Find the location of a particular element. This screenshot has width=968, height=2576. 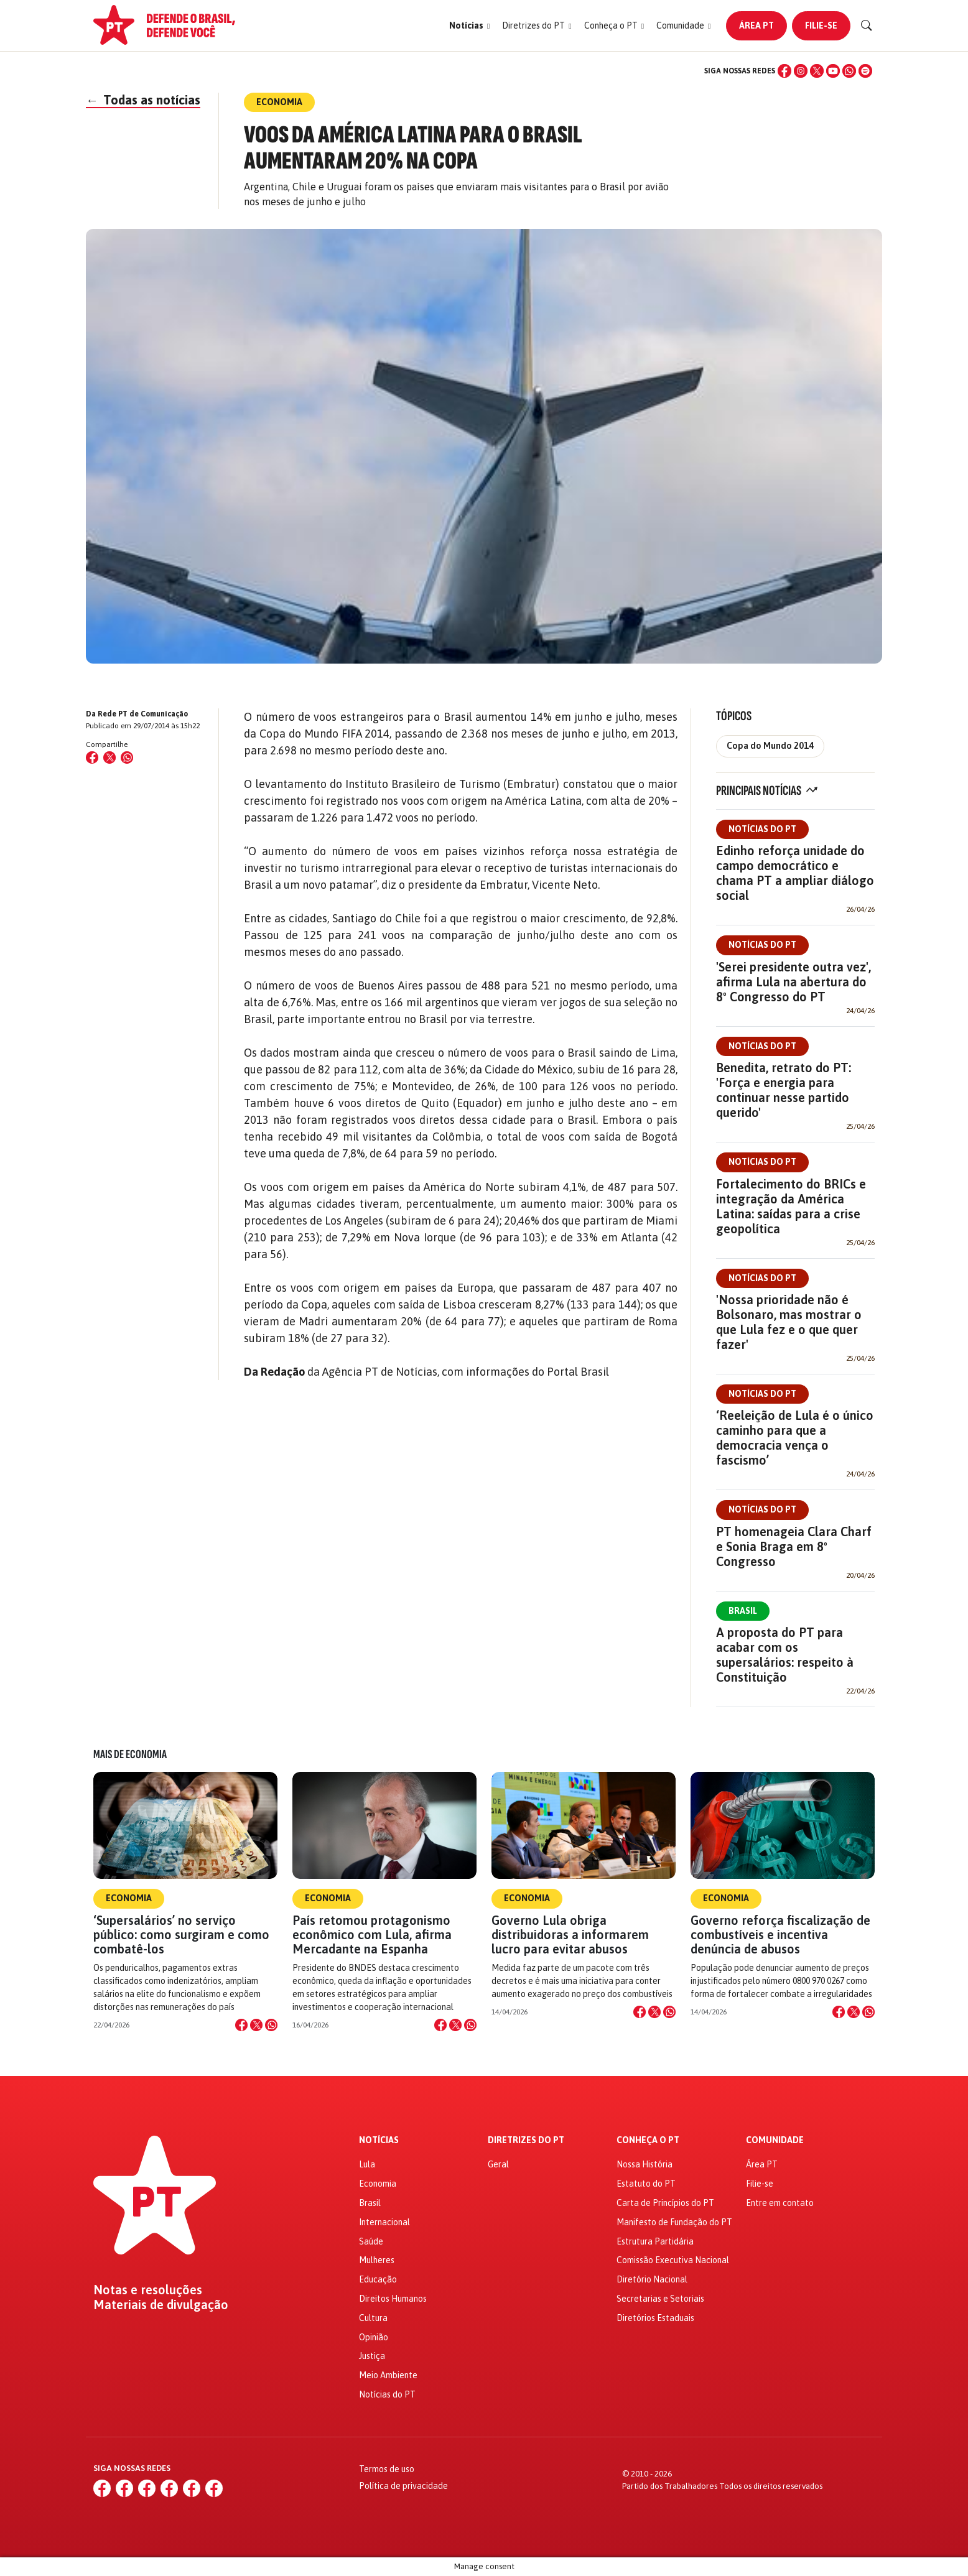

Economia is located at coordinates (129, 1898).